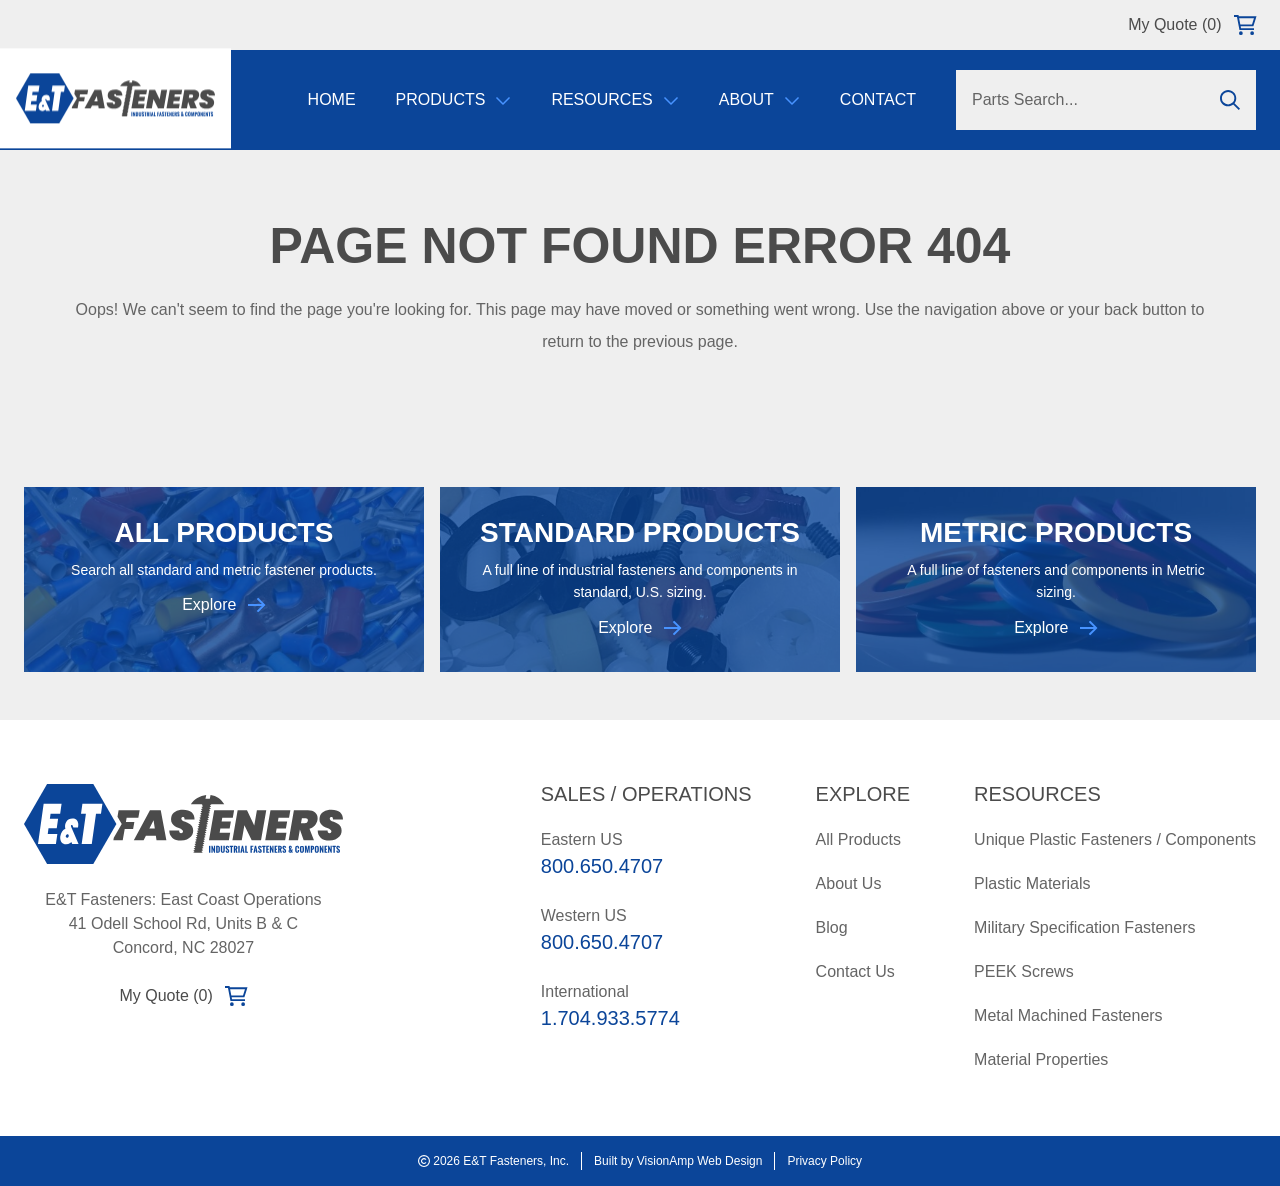 This screenshot has width=1280, height=1186. Describe the element at coordinates (610, 1018) in the screenshot. I see `1.704.933.5774` at that location.